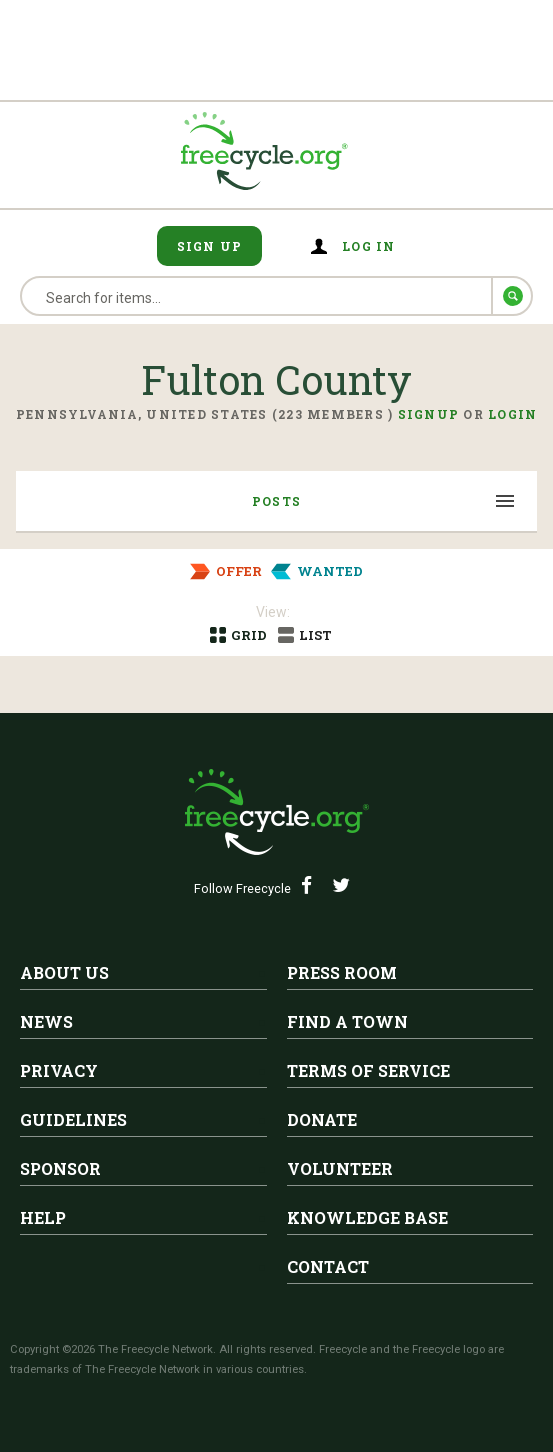 The image size is (553, 1452). What do you see at coordinates (328, 1266) in the screenshot?
I see `Contact` at bounding box center [328, 1266].